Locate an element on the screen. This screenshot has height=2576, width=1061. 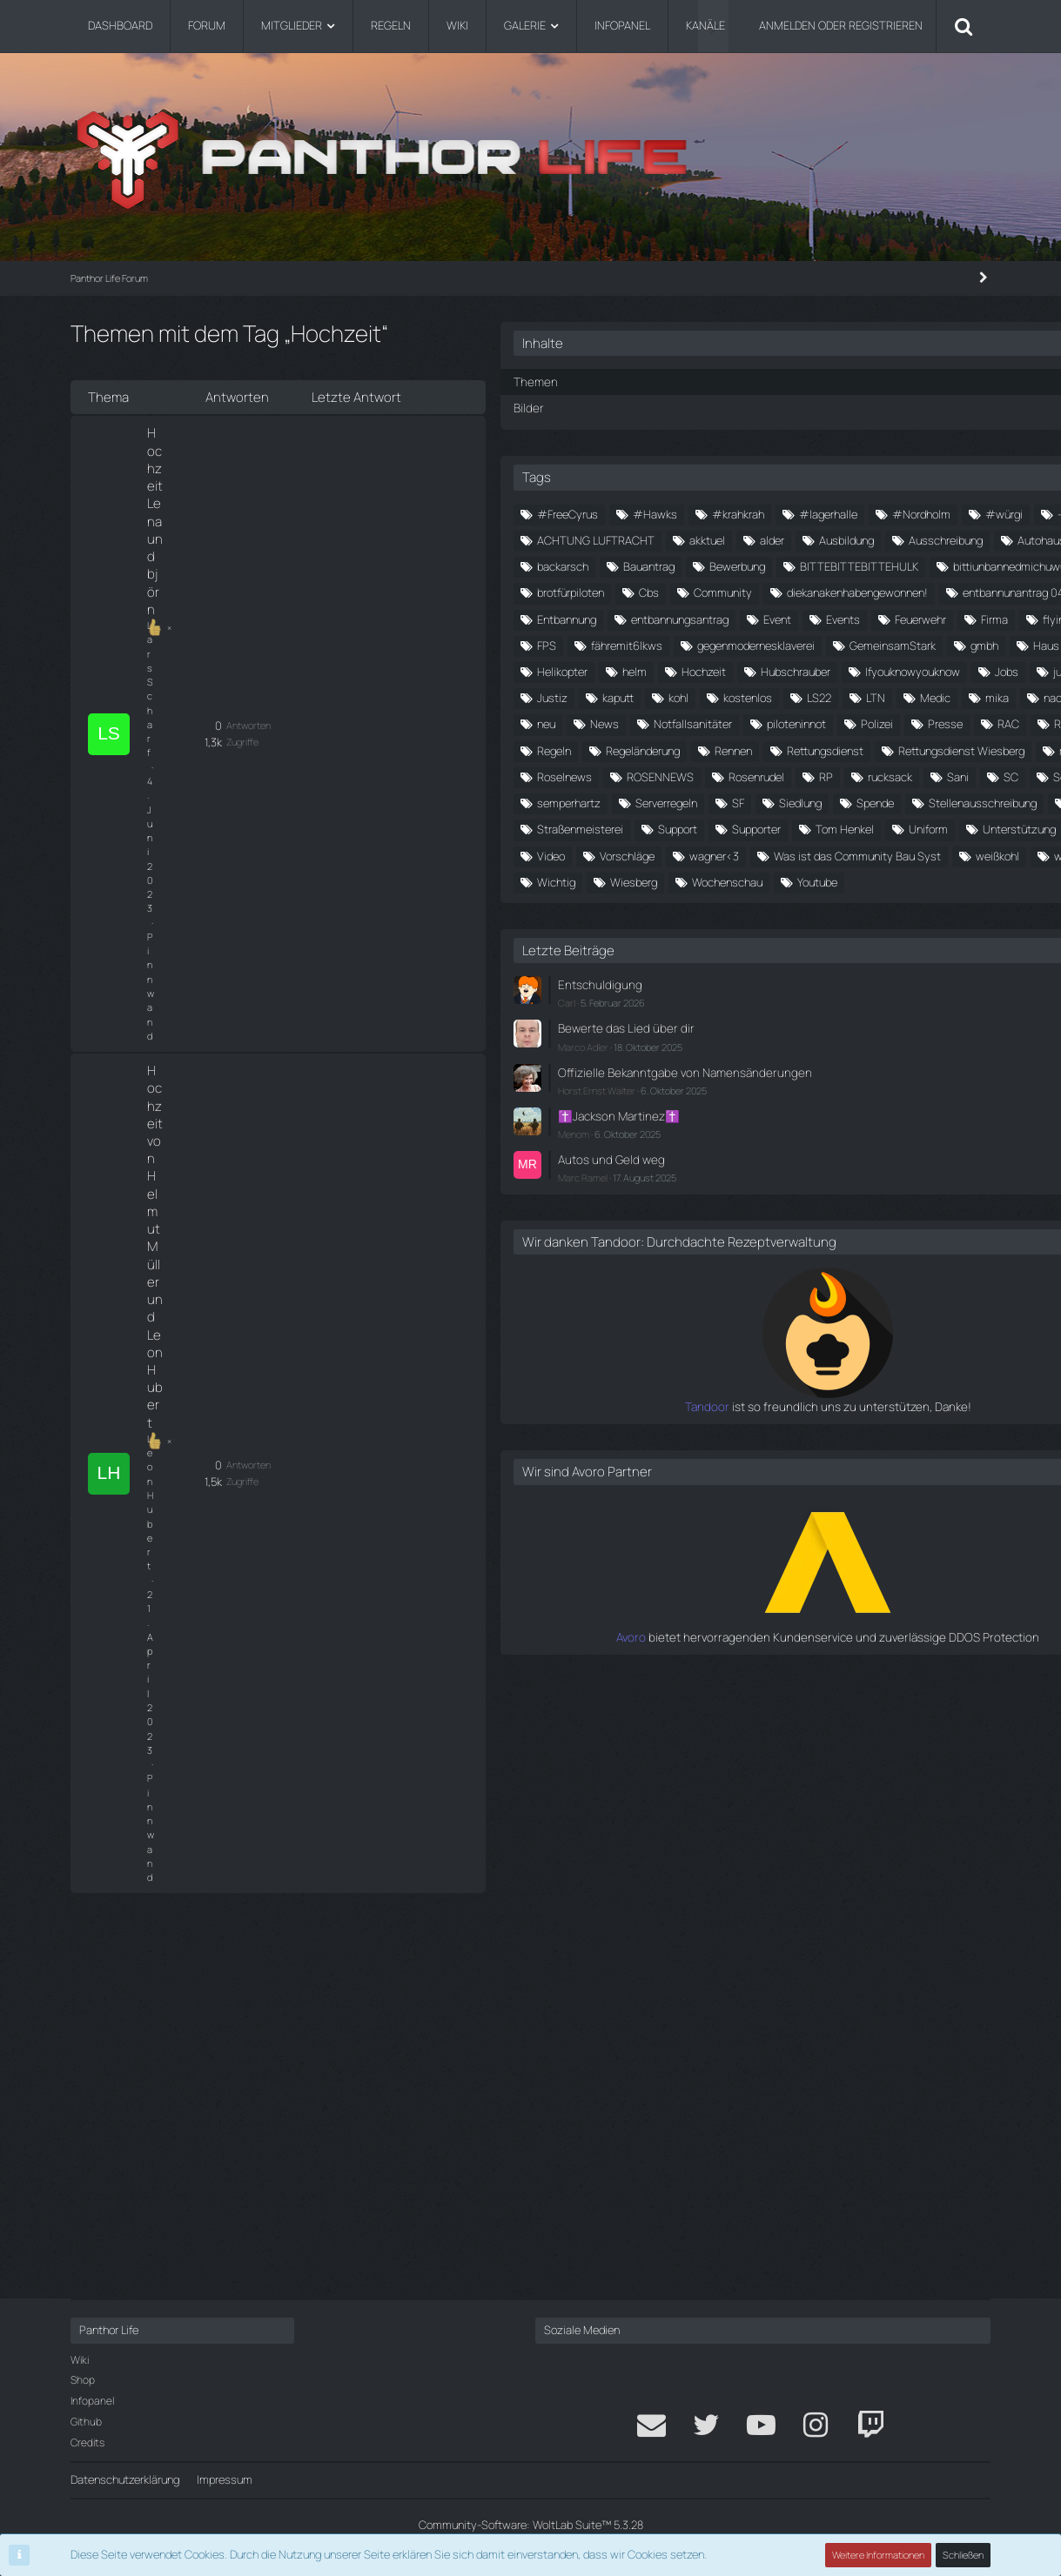
Entschuldigung is located at coordinates (790, 1561).